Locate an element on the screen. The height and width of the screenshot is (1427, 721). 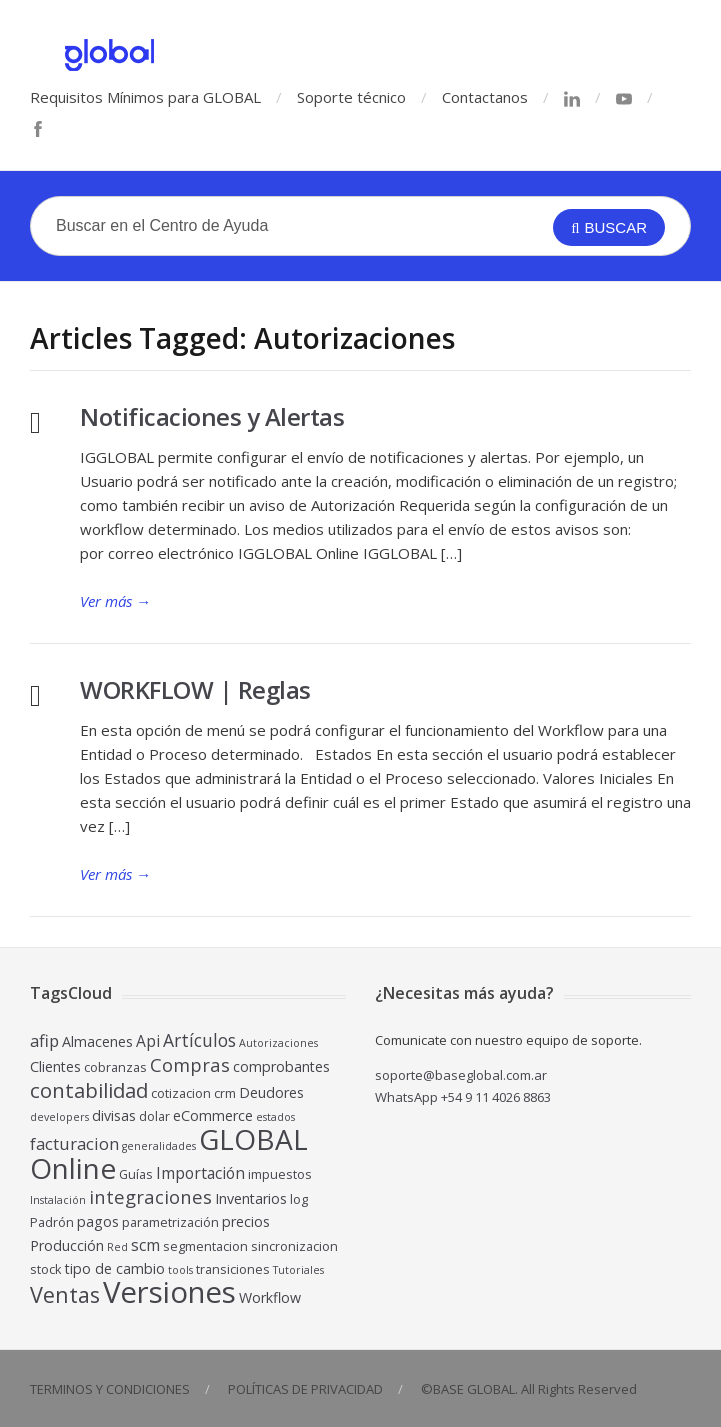
scm is located at coordinates (145, 1245).